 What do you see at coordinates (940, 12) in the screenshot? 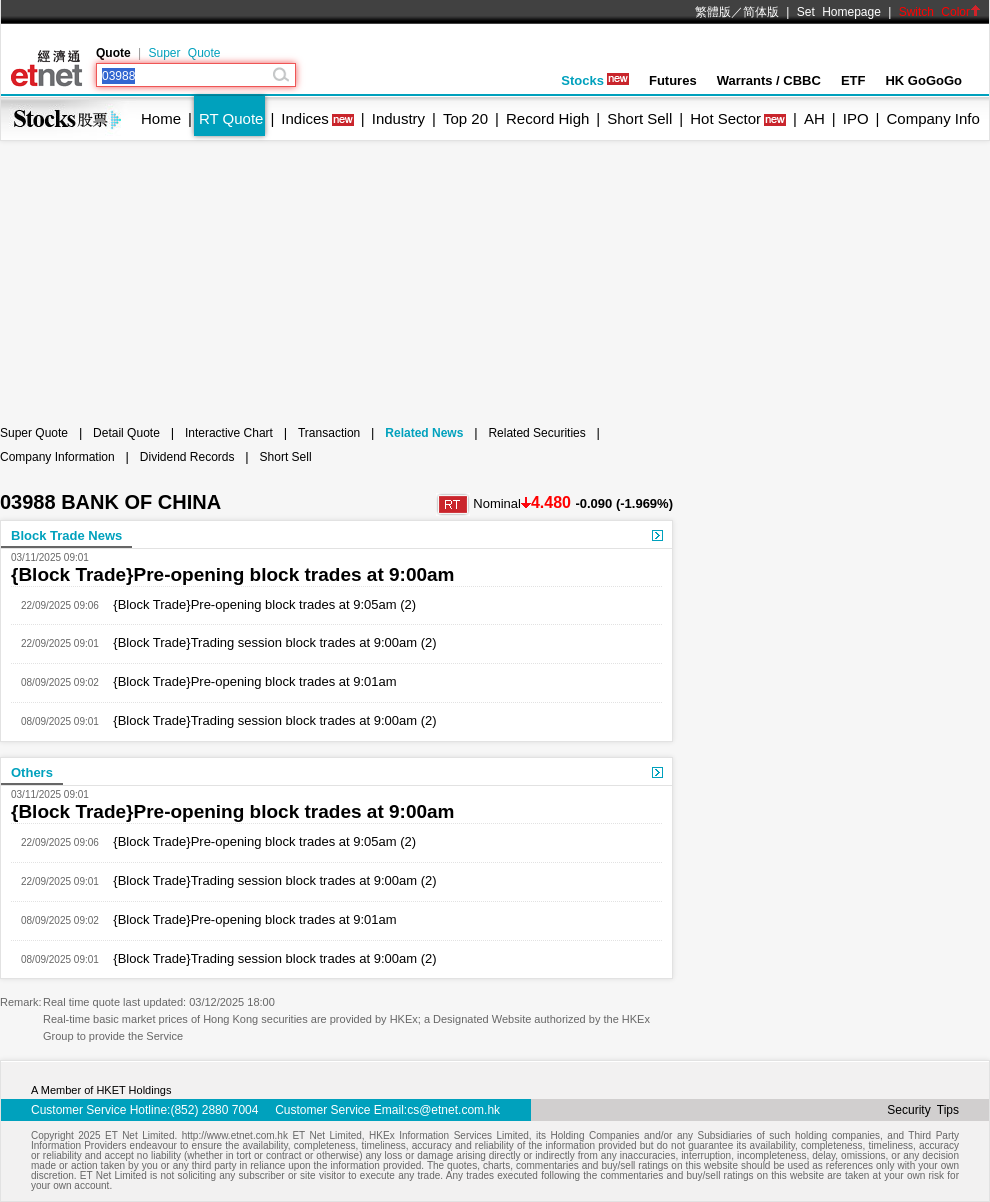
I see `Switch Color` at bounding box center [940, 12].